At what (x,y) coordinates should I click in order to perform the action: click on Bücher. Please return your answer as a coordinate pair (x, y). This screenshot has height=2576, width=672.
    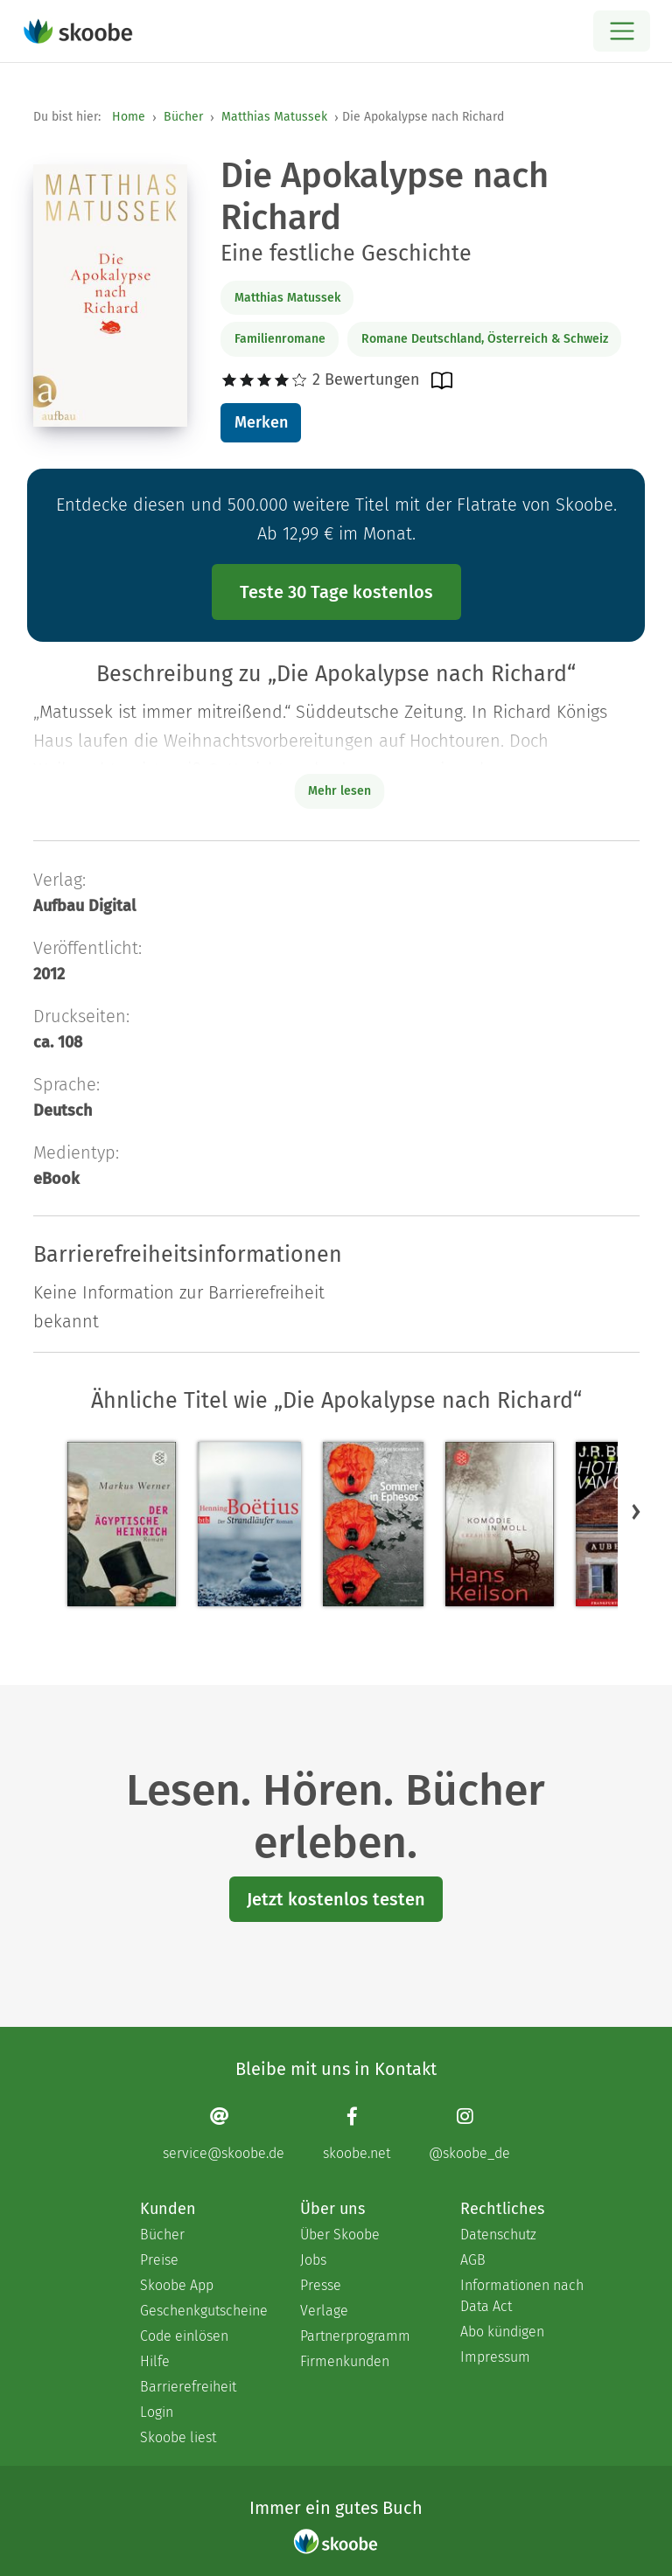
    Looking at the image, I should click on (183, 116).